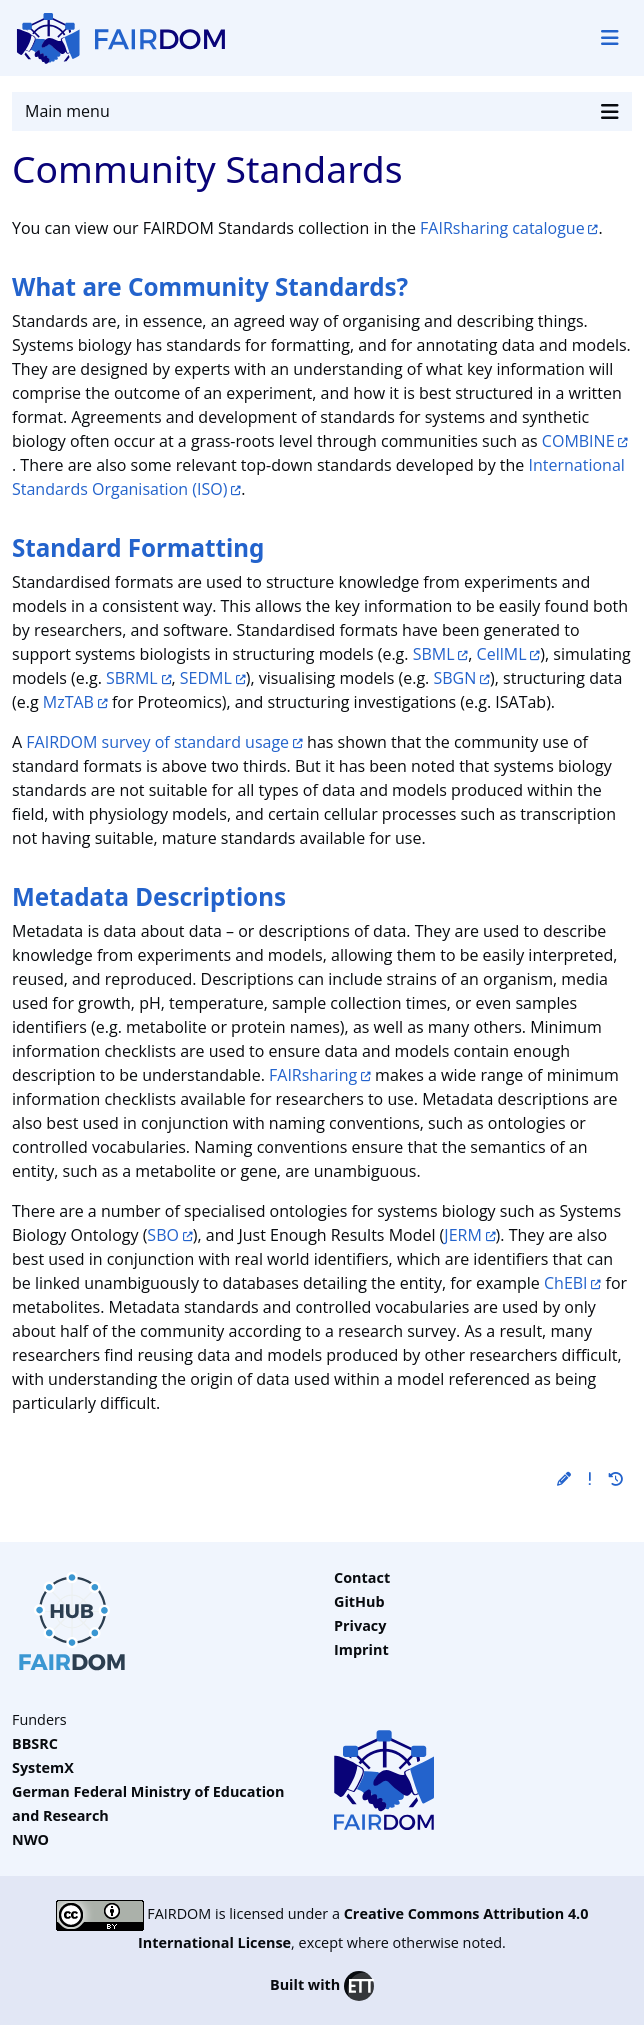 This screenshot has height=2025, width=644. I want to click on FAIRDOM survey of standard usage, so click(157, 742).